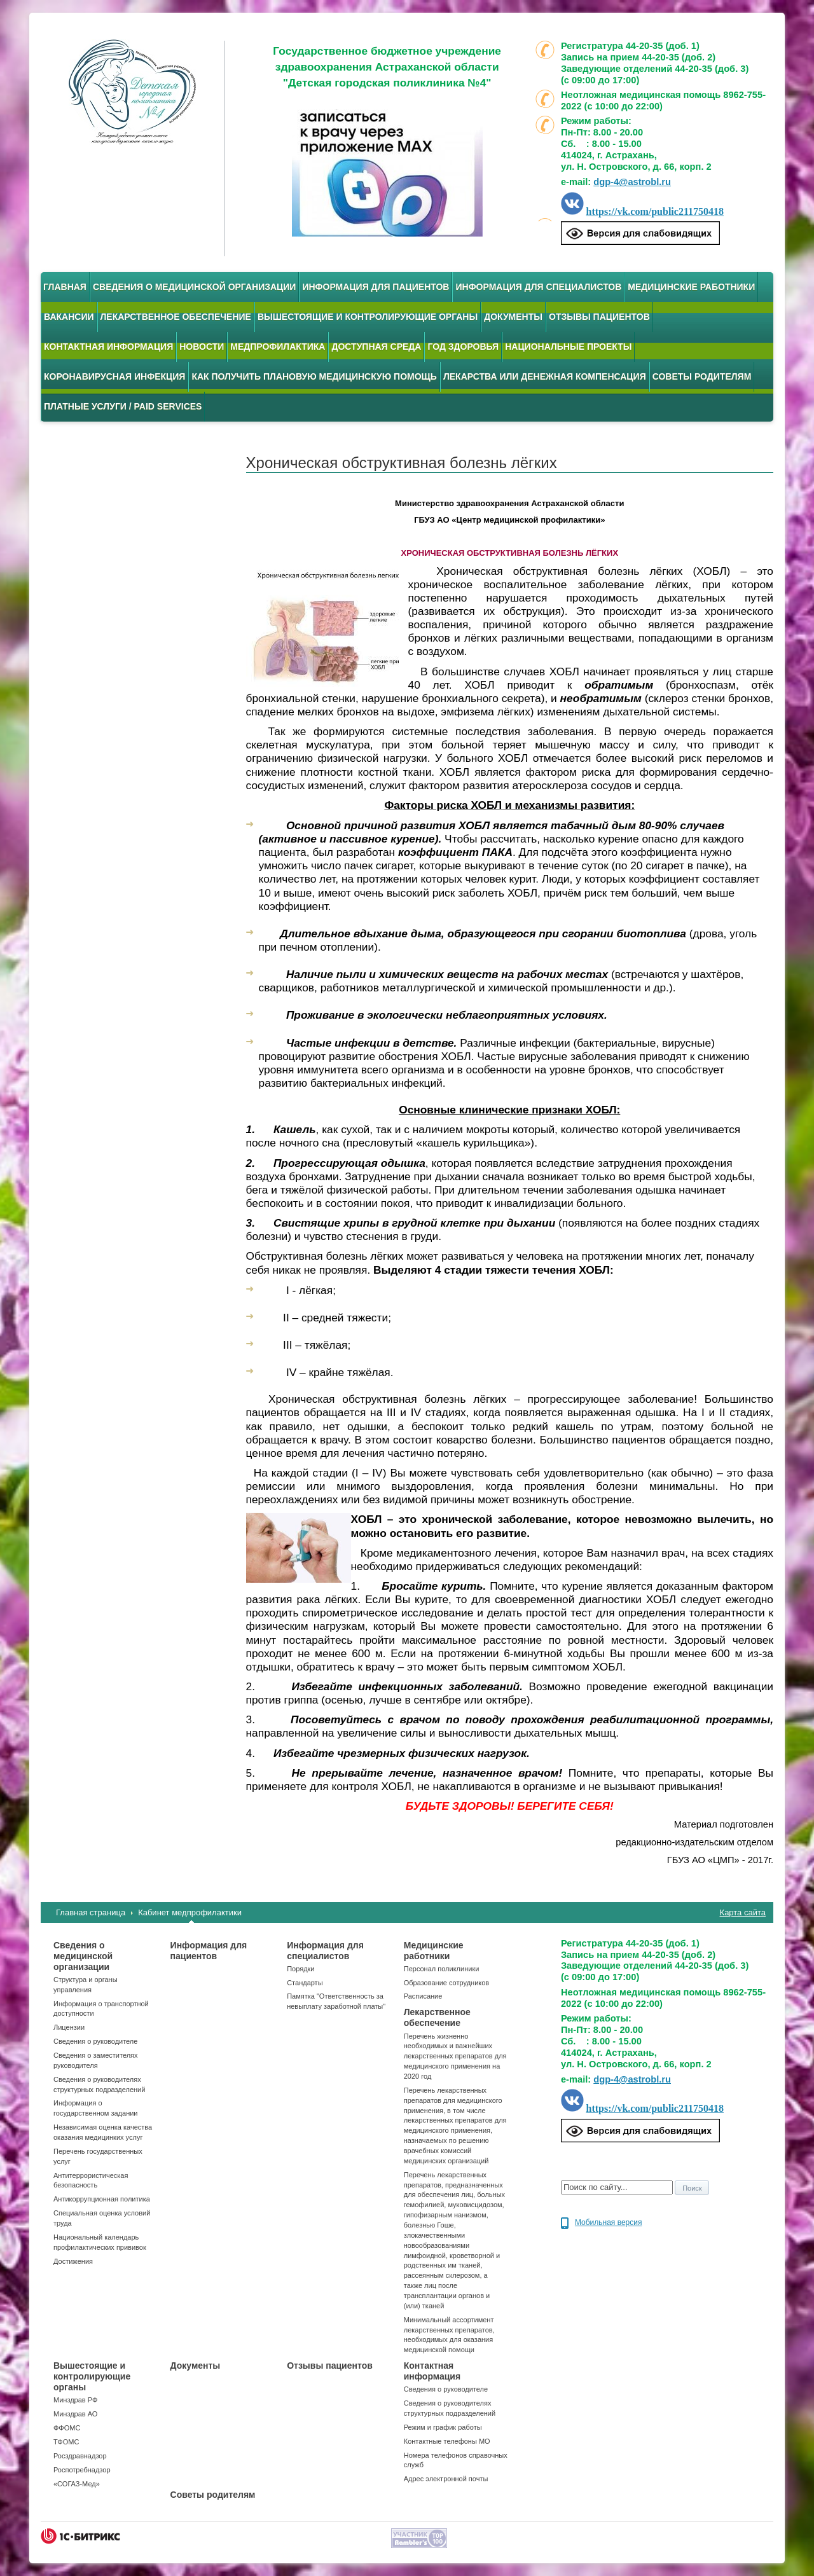 Image resolution: width=814 pixels, height=2576 pixels. What do you see at coordinates (76, 2484) in the screenshot?
I see `«СОГАЗ-Мед»` at bounding box center [76, 2484].